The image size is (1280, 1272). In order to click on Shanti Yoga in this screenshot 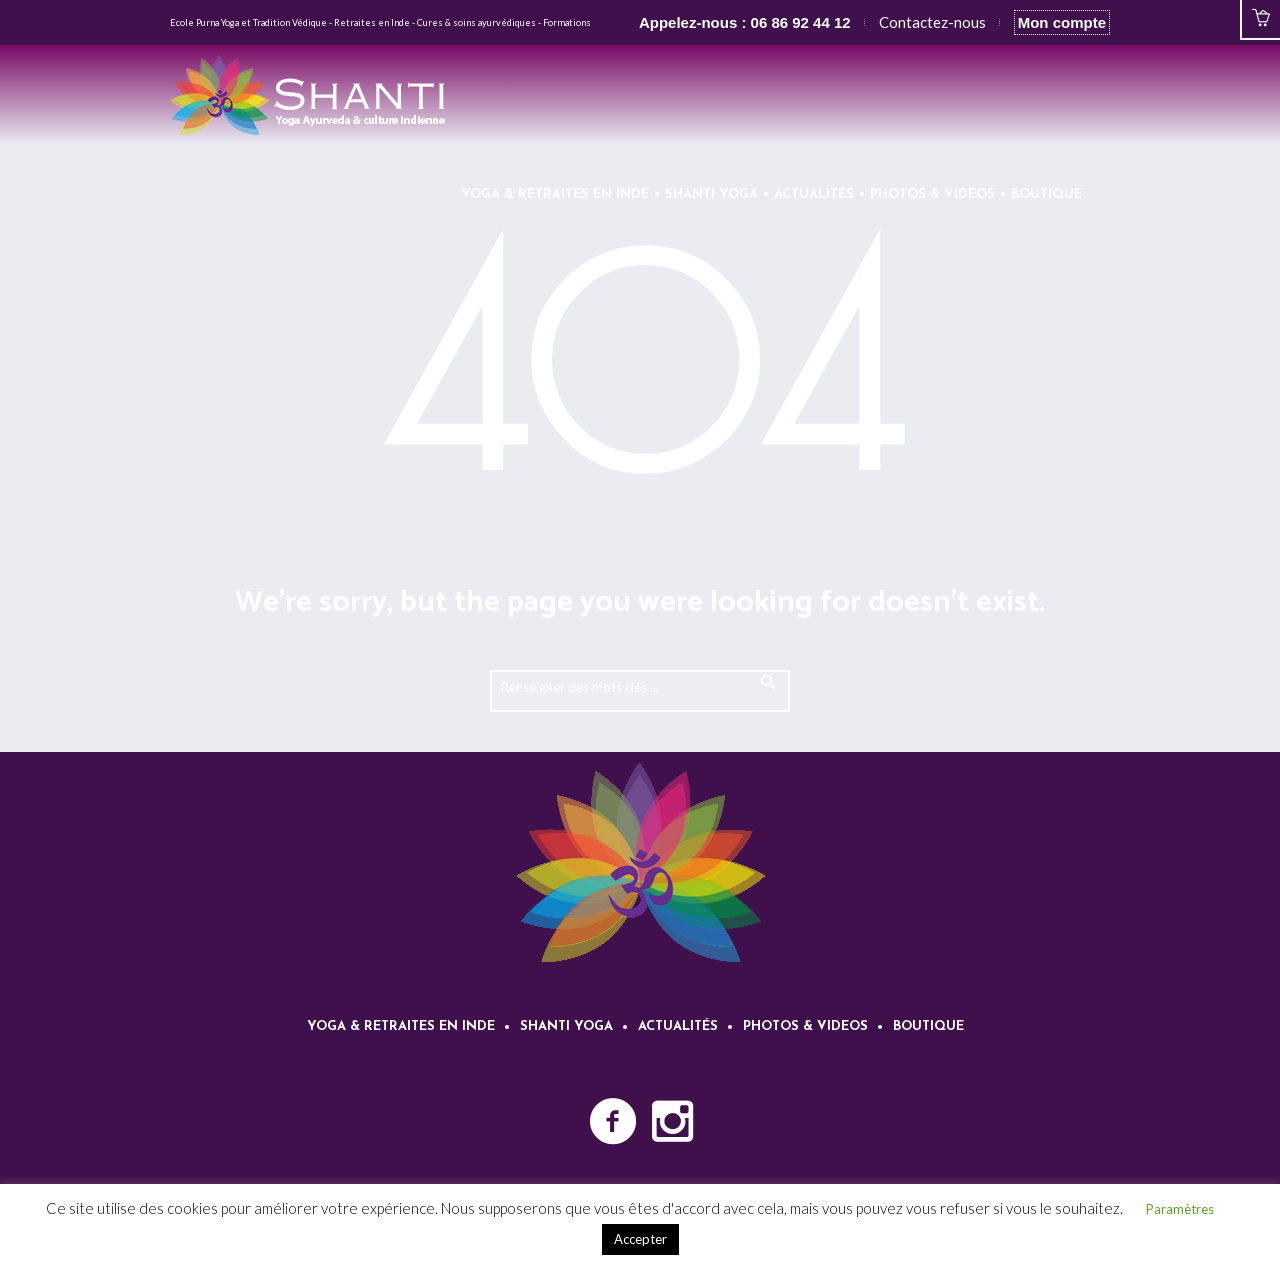, I will do `click(566, 1026)`.